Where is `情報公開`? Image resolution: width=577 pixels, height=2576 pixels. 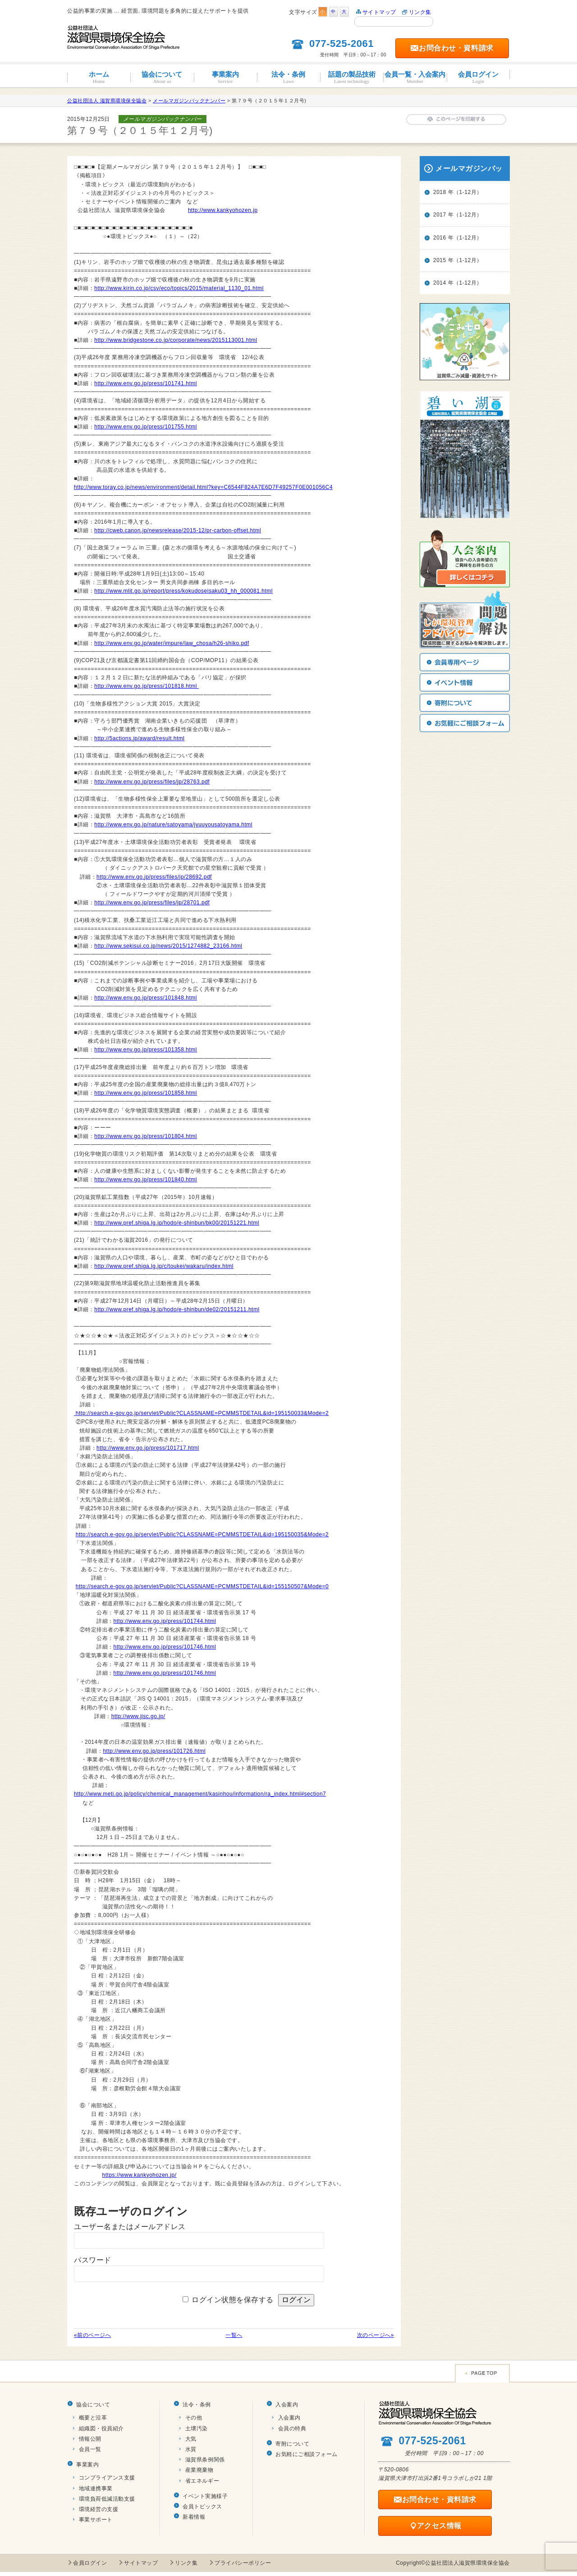
情報公開 is located at coordinates (90, 2439).